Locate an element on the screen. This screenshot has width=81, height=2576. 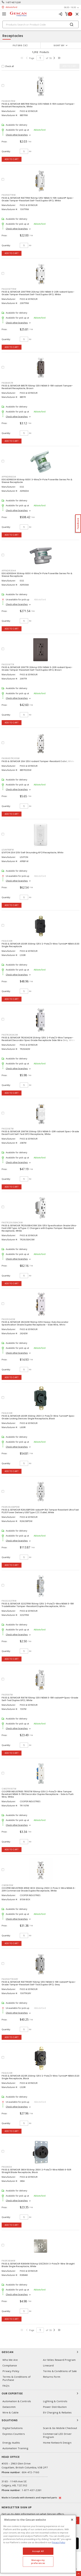
Solutions is located at coordinates (40, 2420).